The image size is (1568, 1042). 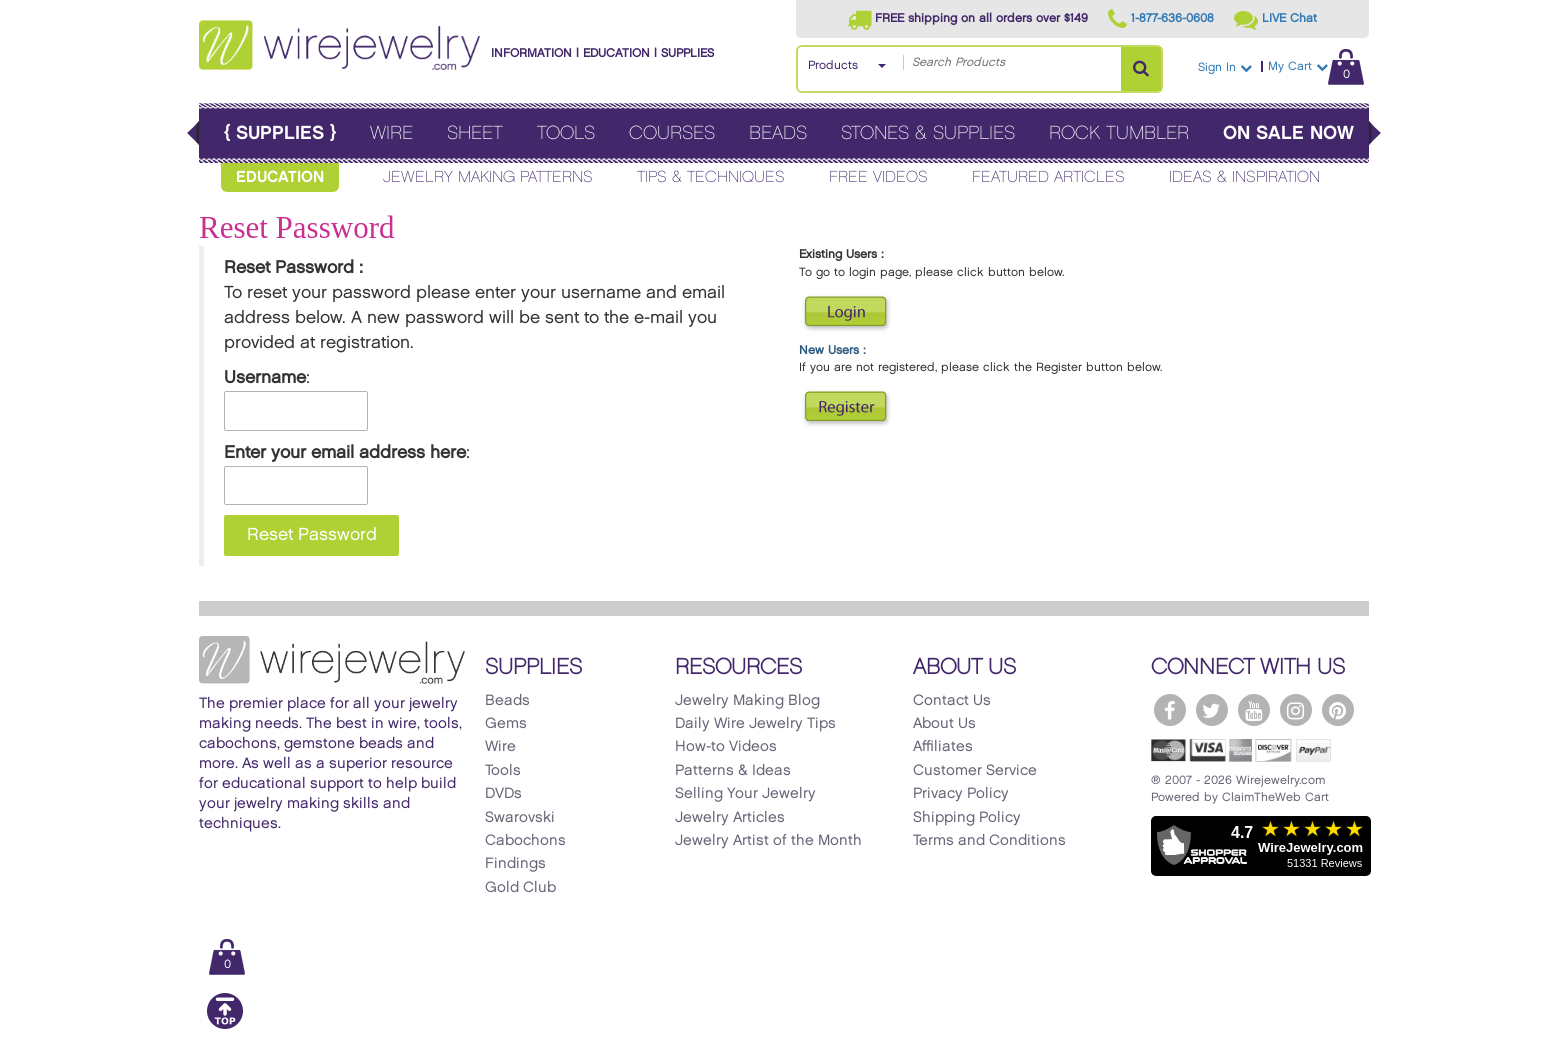 I want to click on How-to Videos, so click(x=726, y=747).